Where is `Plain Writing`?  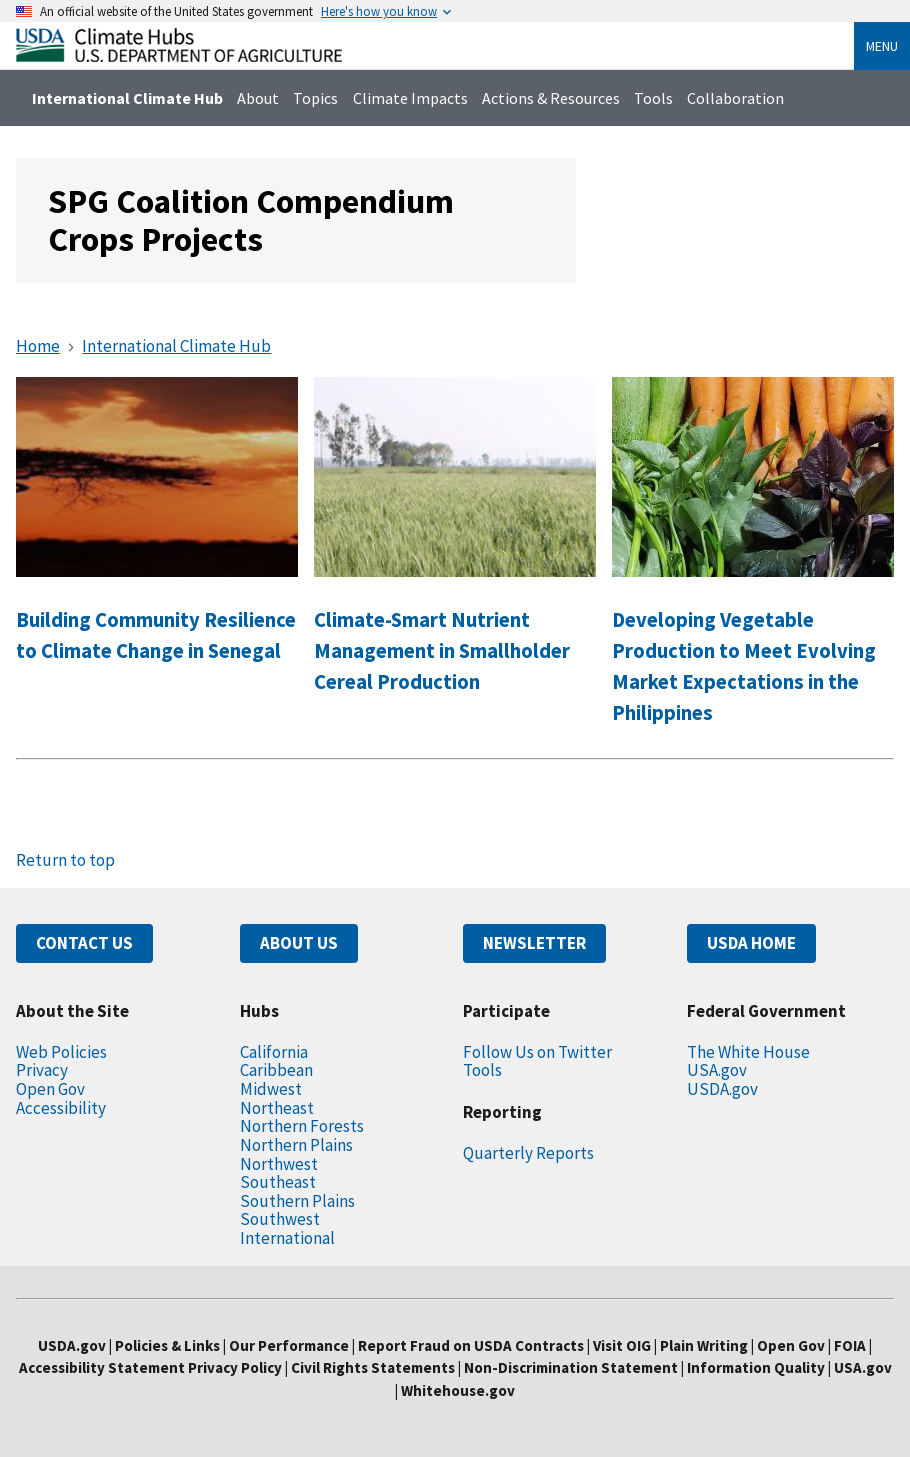 Plain Writing is located at coordinates (705, 1345).